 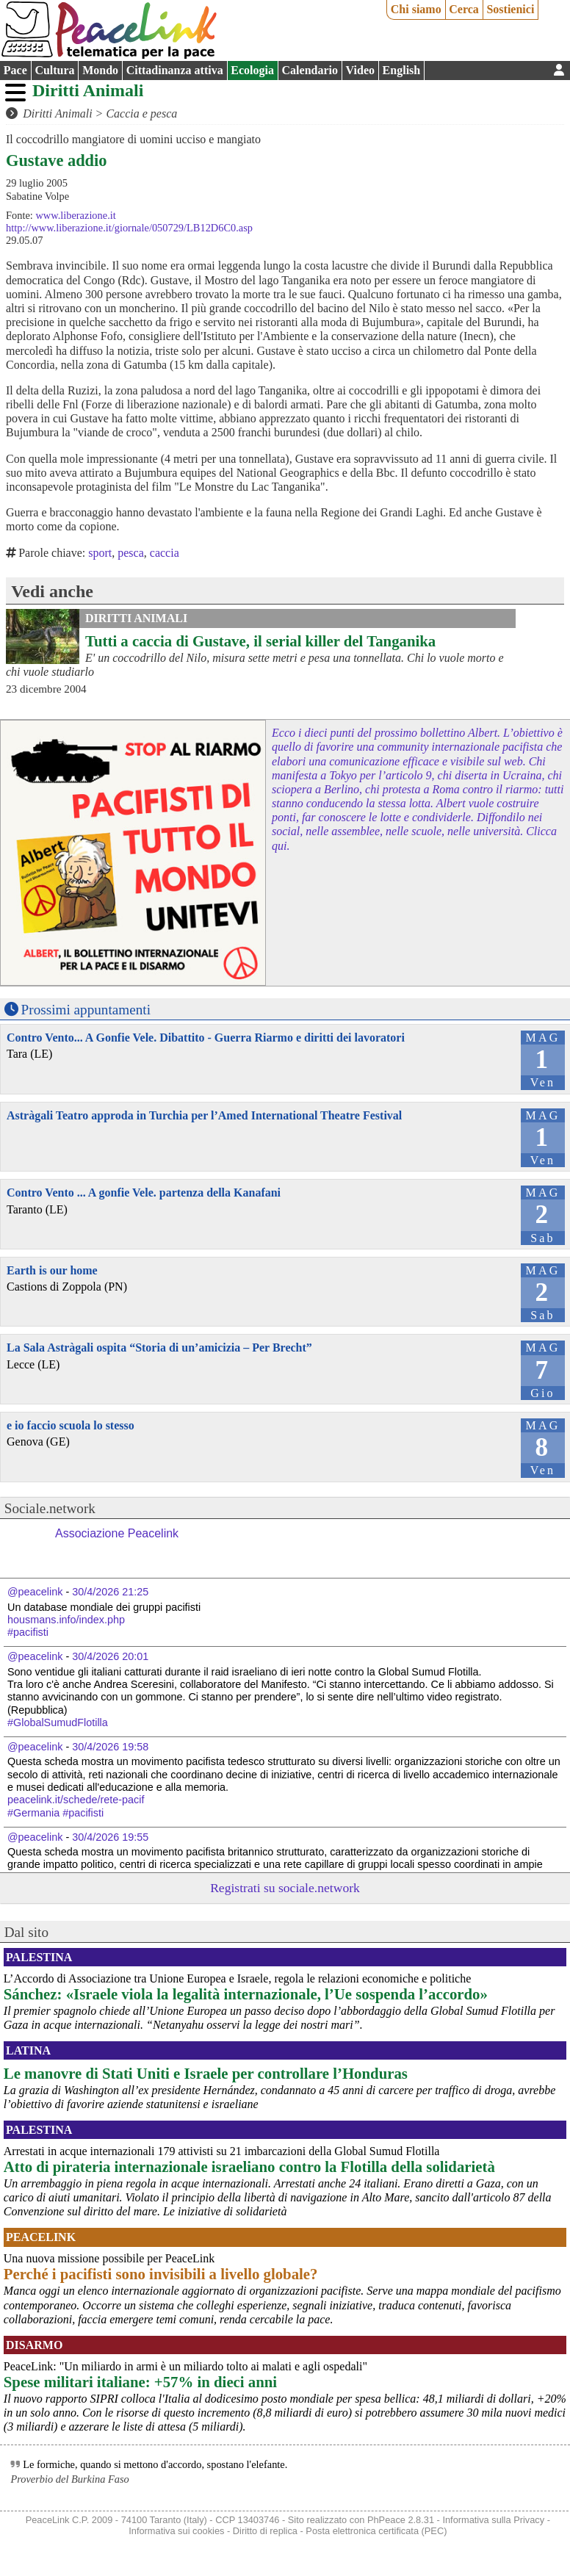 I want to click on Associazione Peacelink, so click(x=116, y=1533).